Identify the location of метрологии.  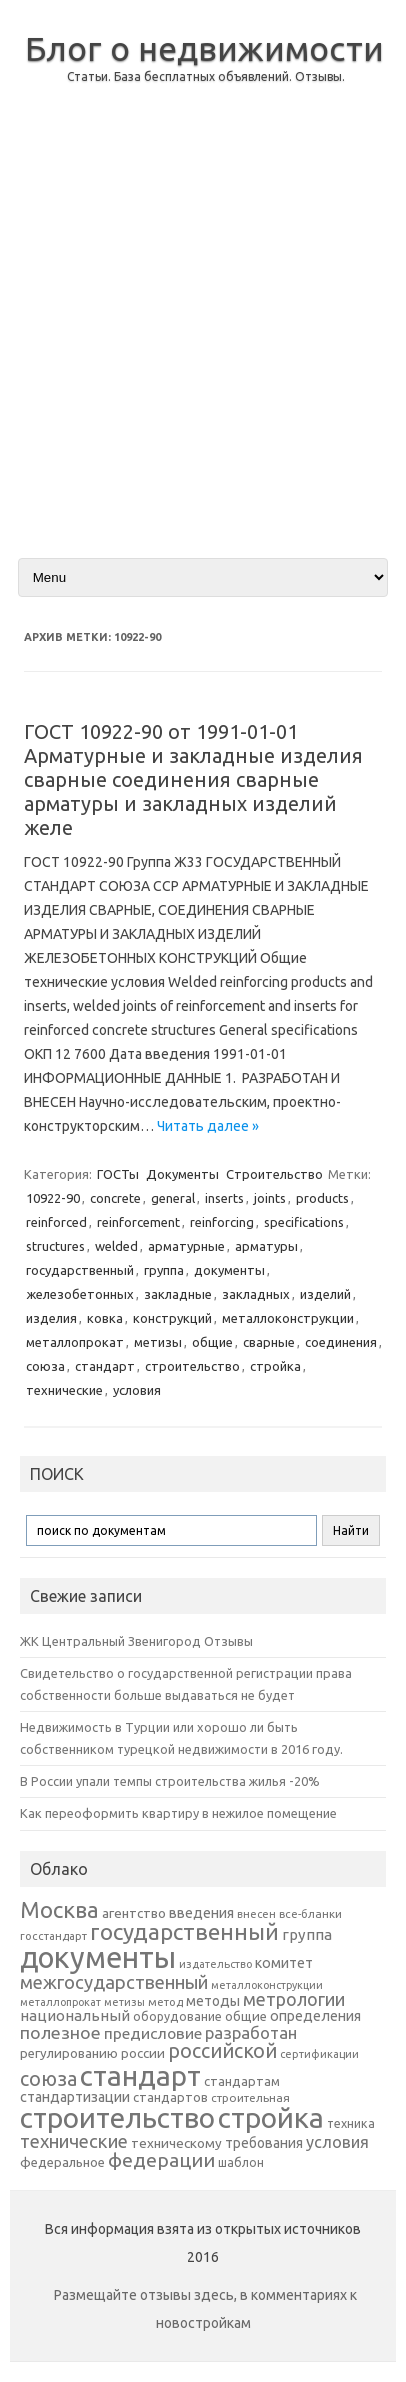
(294, 1999).